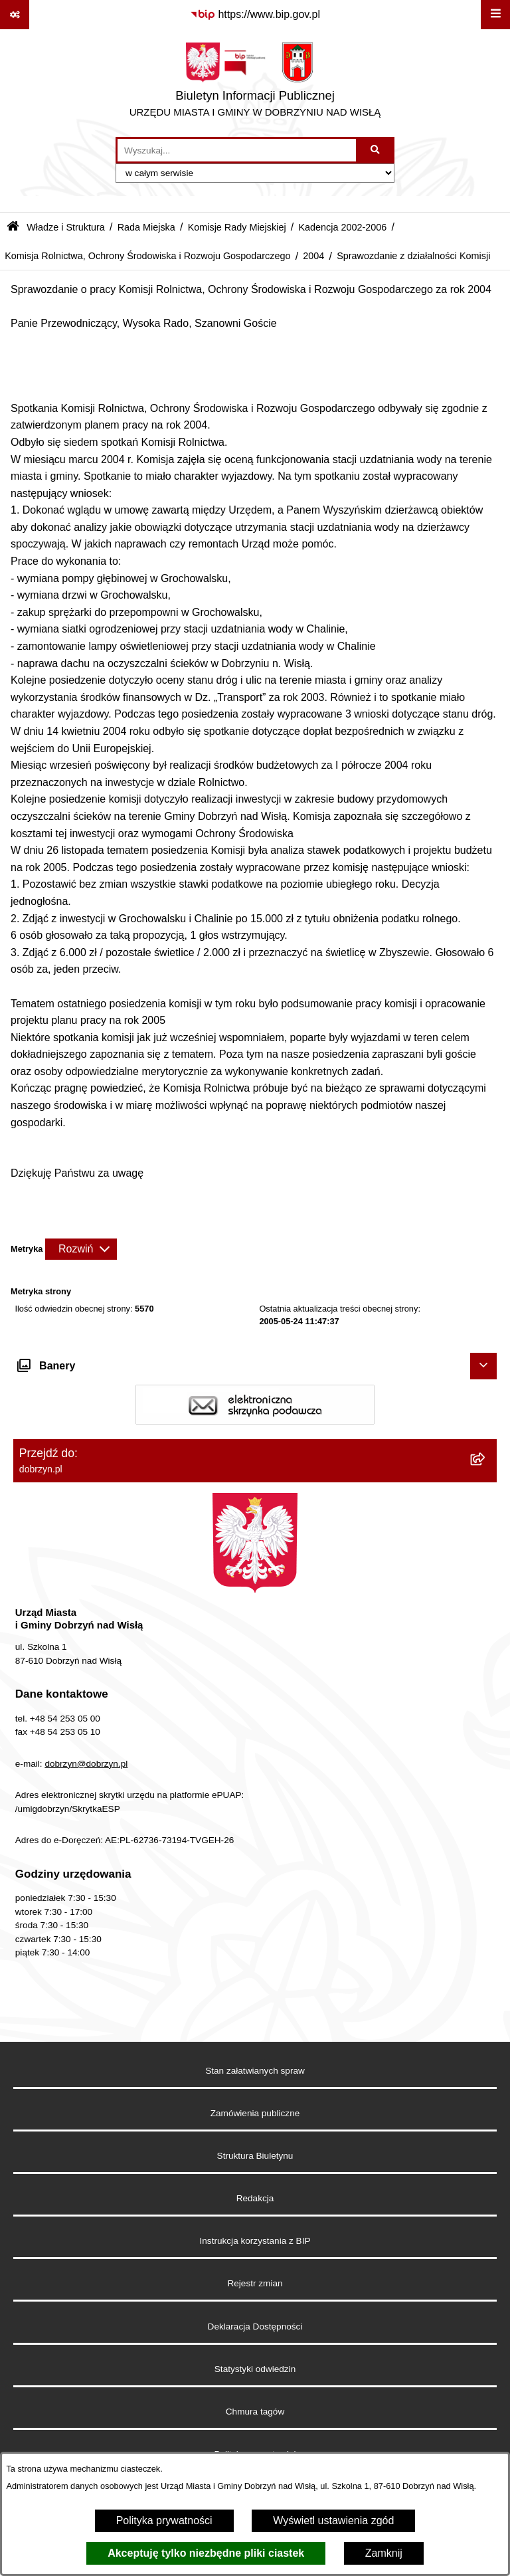 The image size is (510, 2576). Describe the element at coordinates (376, 150) in the screenshot. I see `[Szukaj wpisaną frazę]` at that location.